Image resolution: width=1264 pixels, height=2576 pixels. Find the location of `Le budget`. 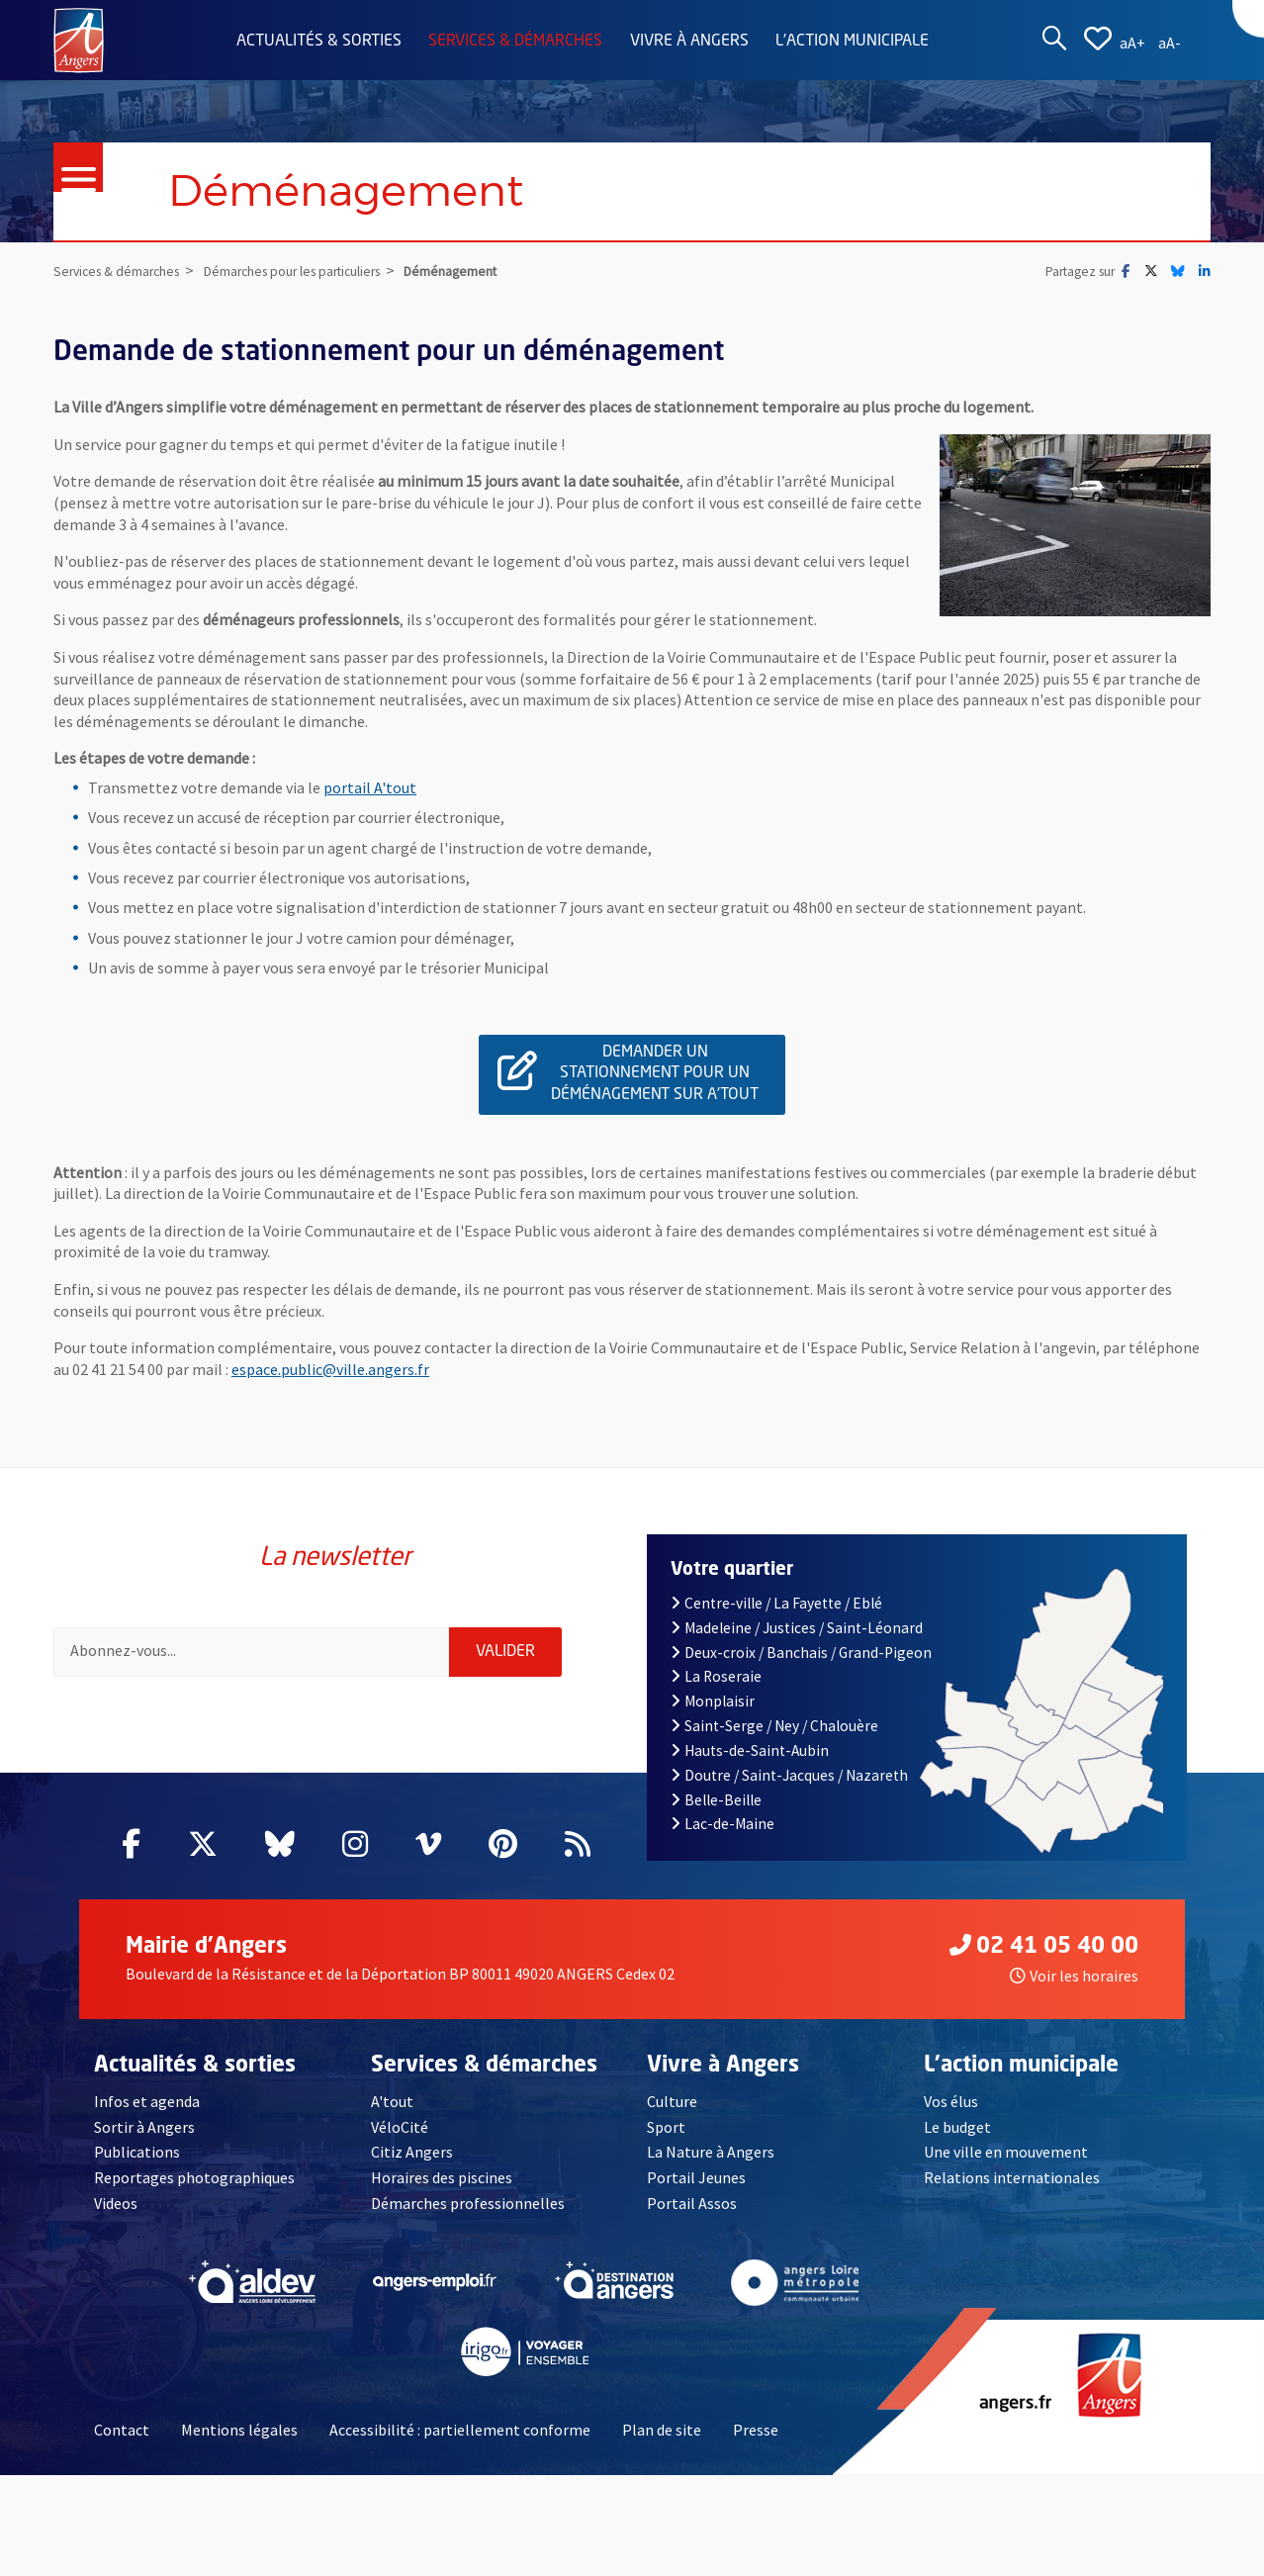

Le budget is located at coordinates (957, 2127).